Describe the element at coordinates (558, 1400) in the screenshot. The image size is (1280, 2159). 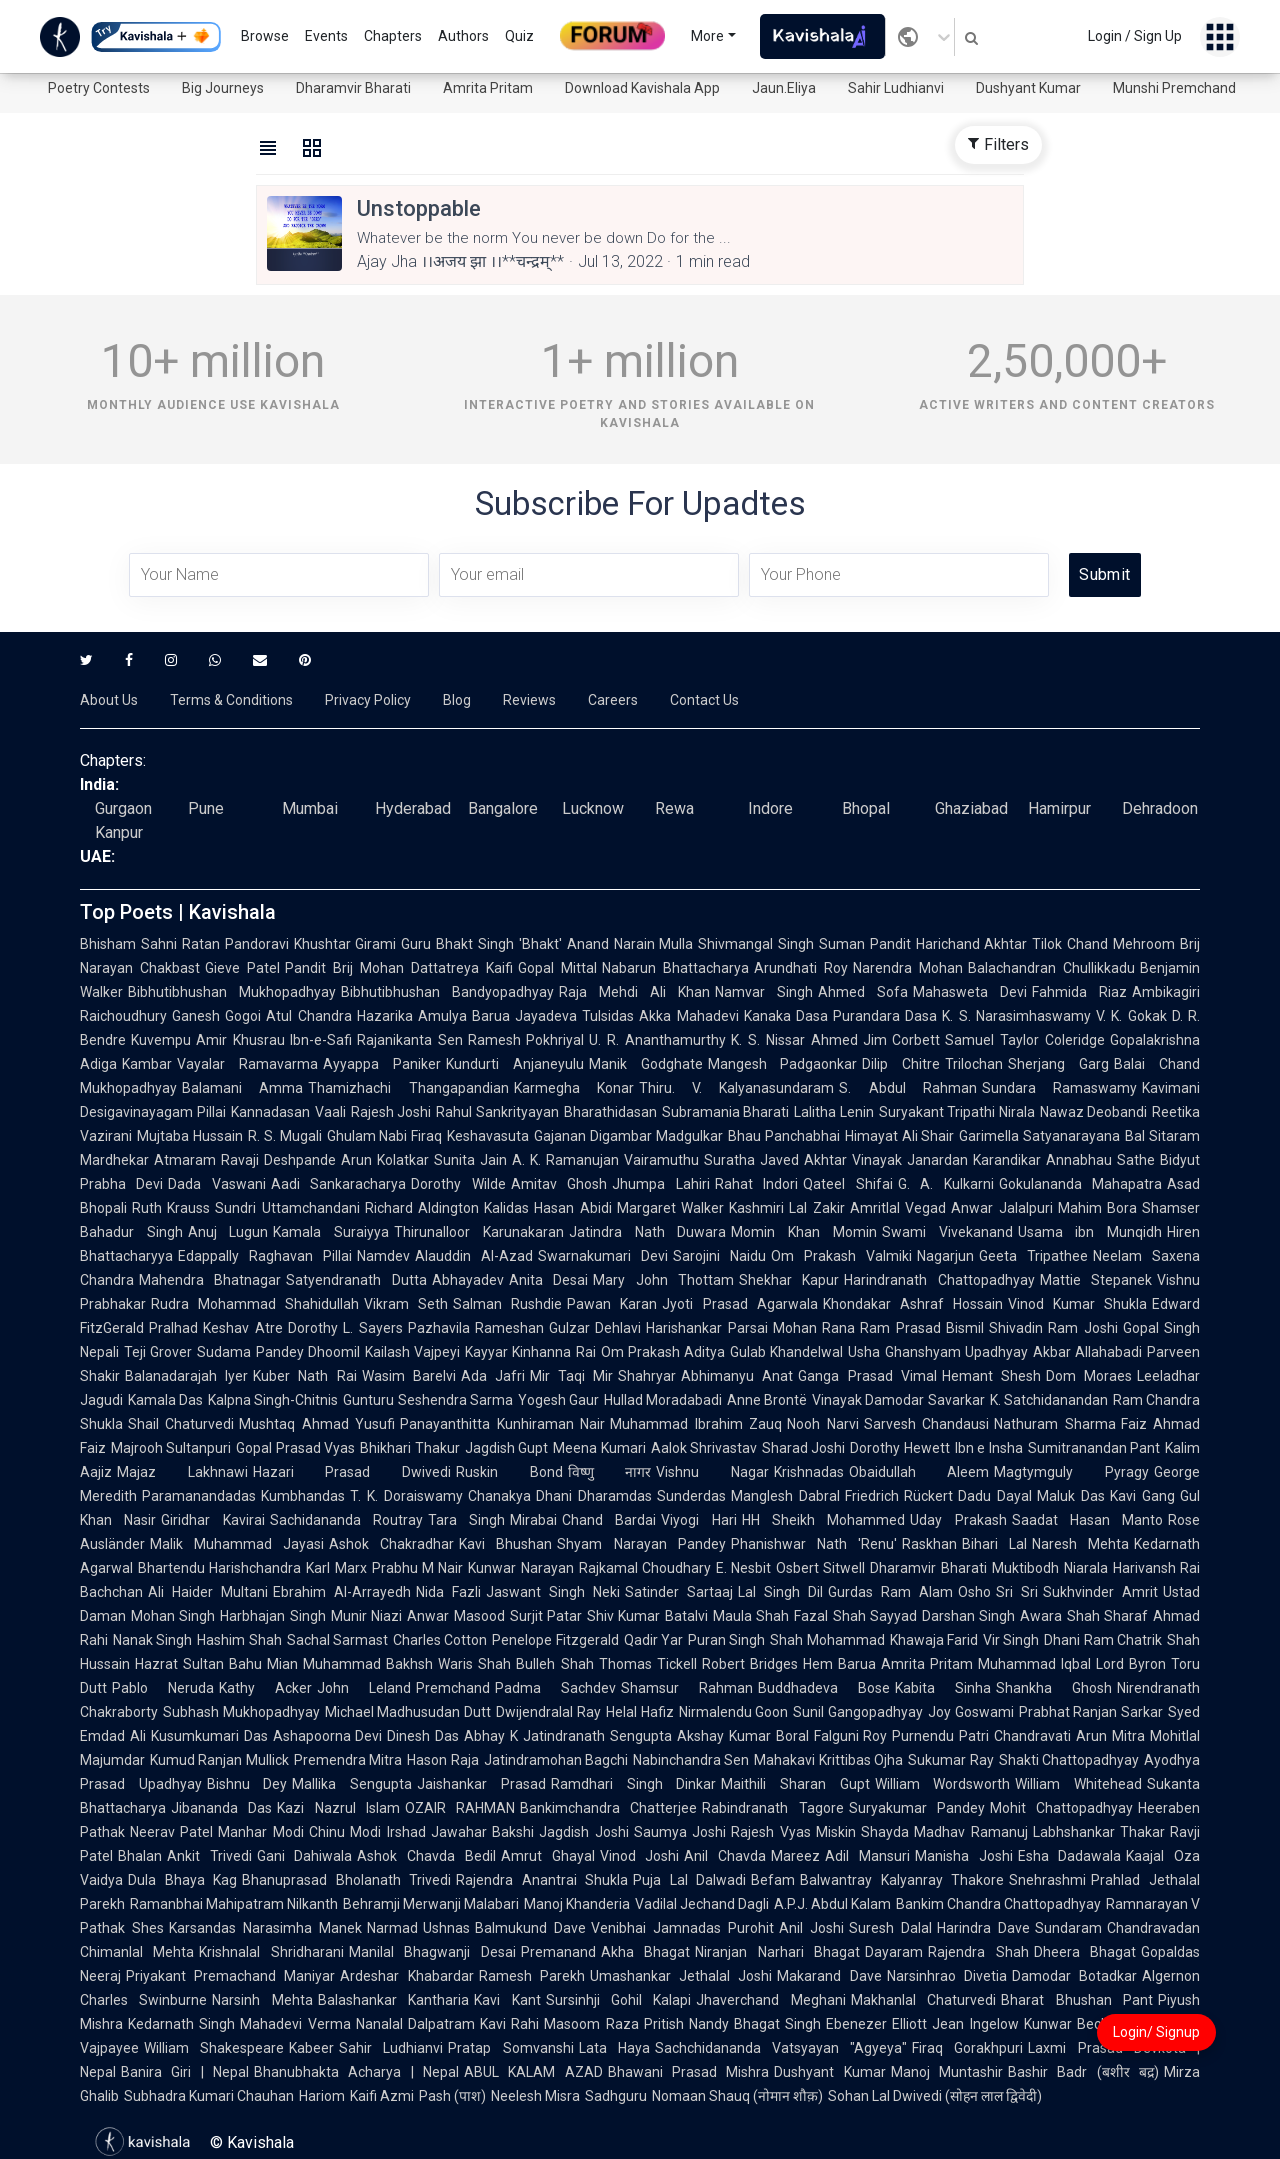
I see `Yogesh Gaur` at that location.